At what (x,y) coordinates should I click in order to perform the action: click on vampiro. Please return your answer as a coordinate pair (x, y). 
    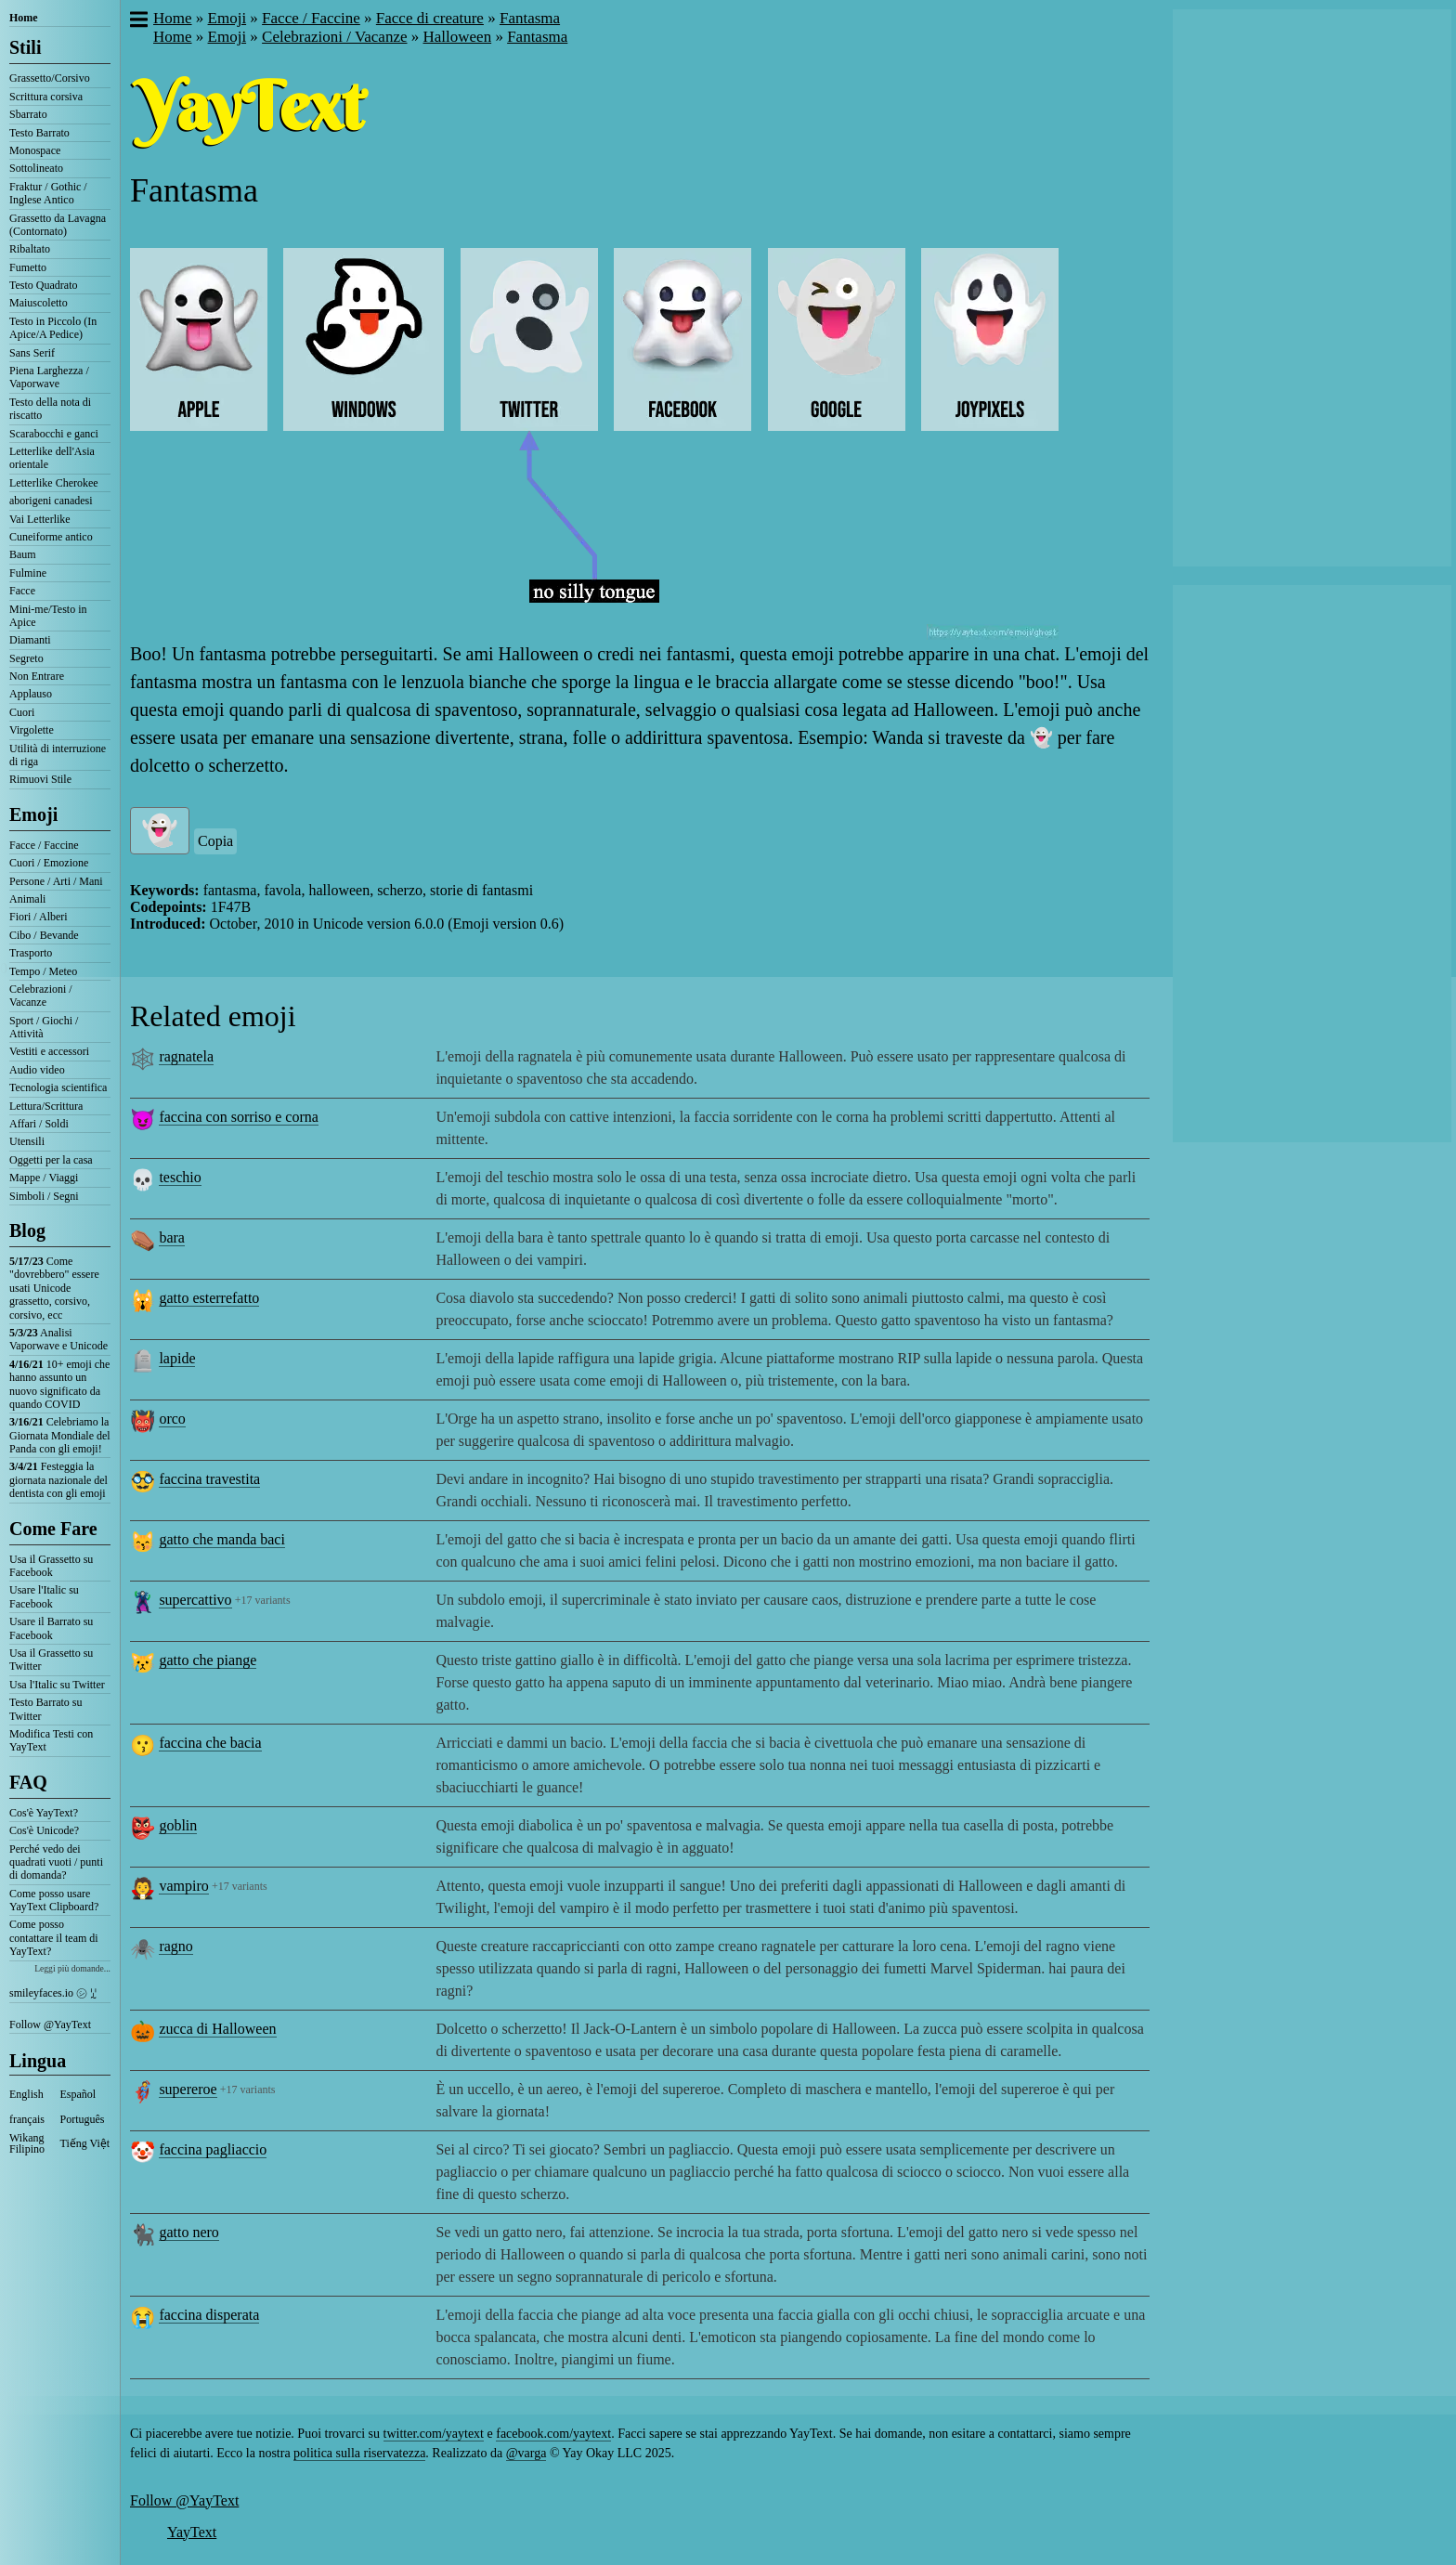
    Looking at the image, I should click on (183, 1886).